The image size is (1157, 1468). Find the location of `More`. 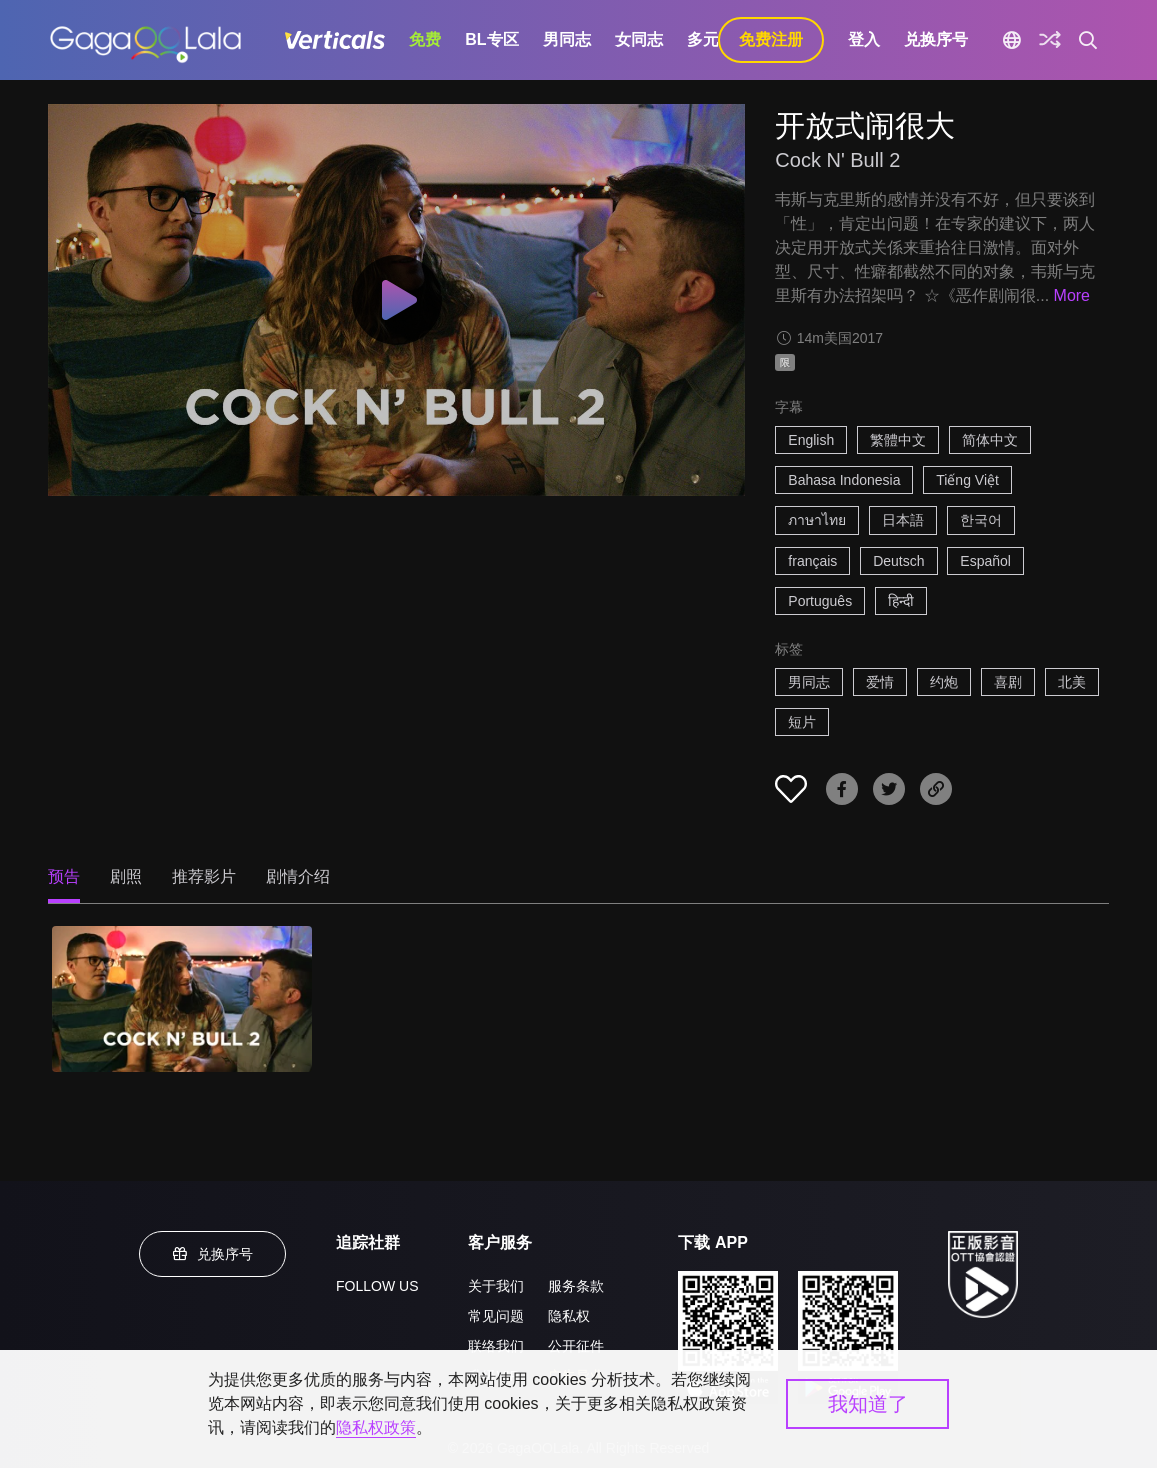

More is located at coordinates (1072, 295).